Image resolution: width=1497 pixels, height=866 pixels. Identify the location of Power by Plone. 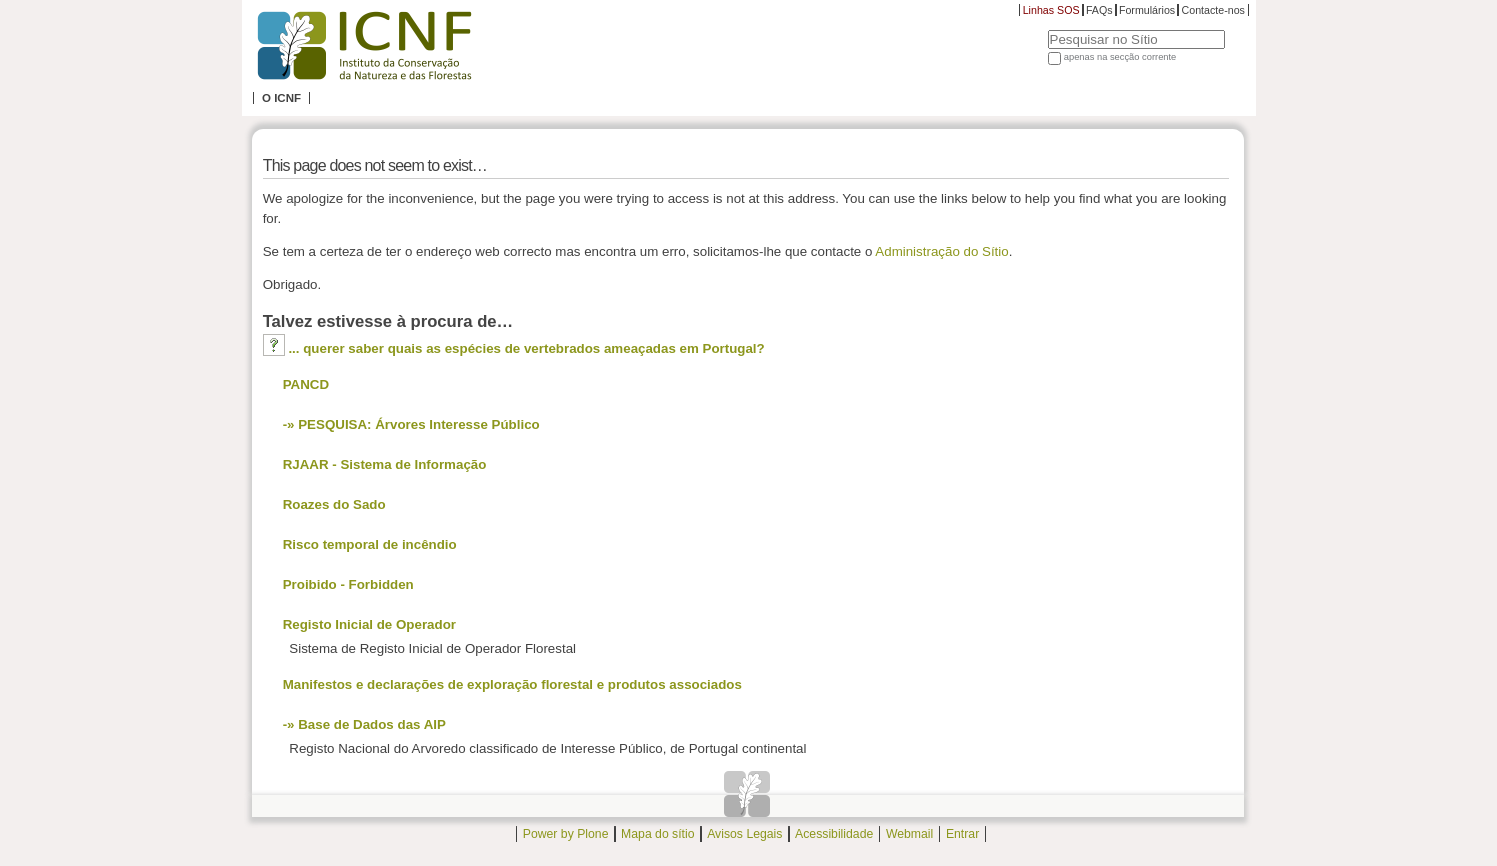
(566, 834).